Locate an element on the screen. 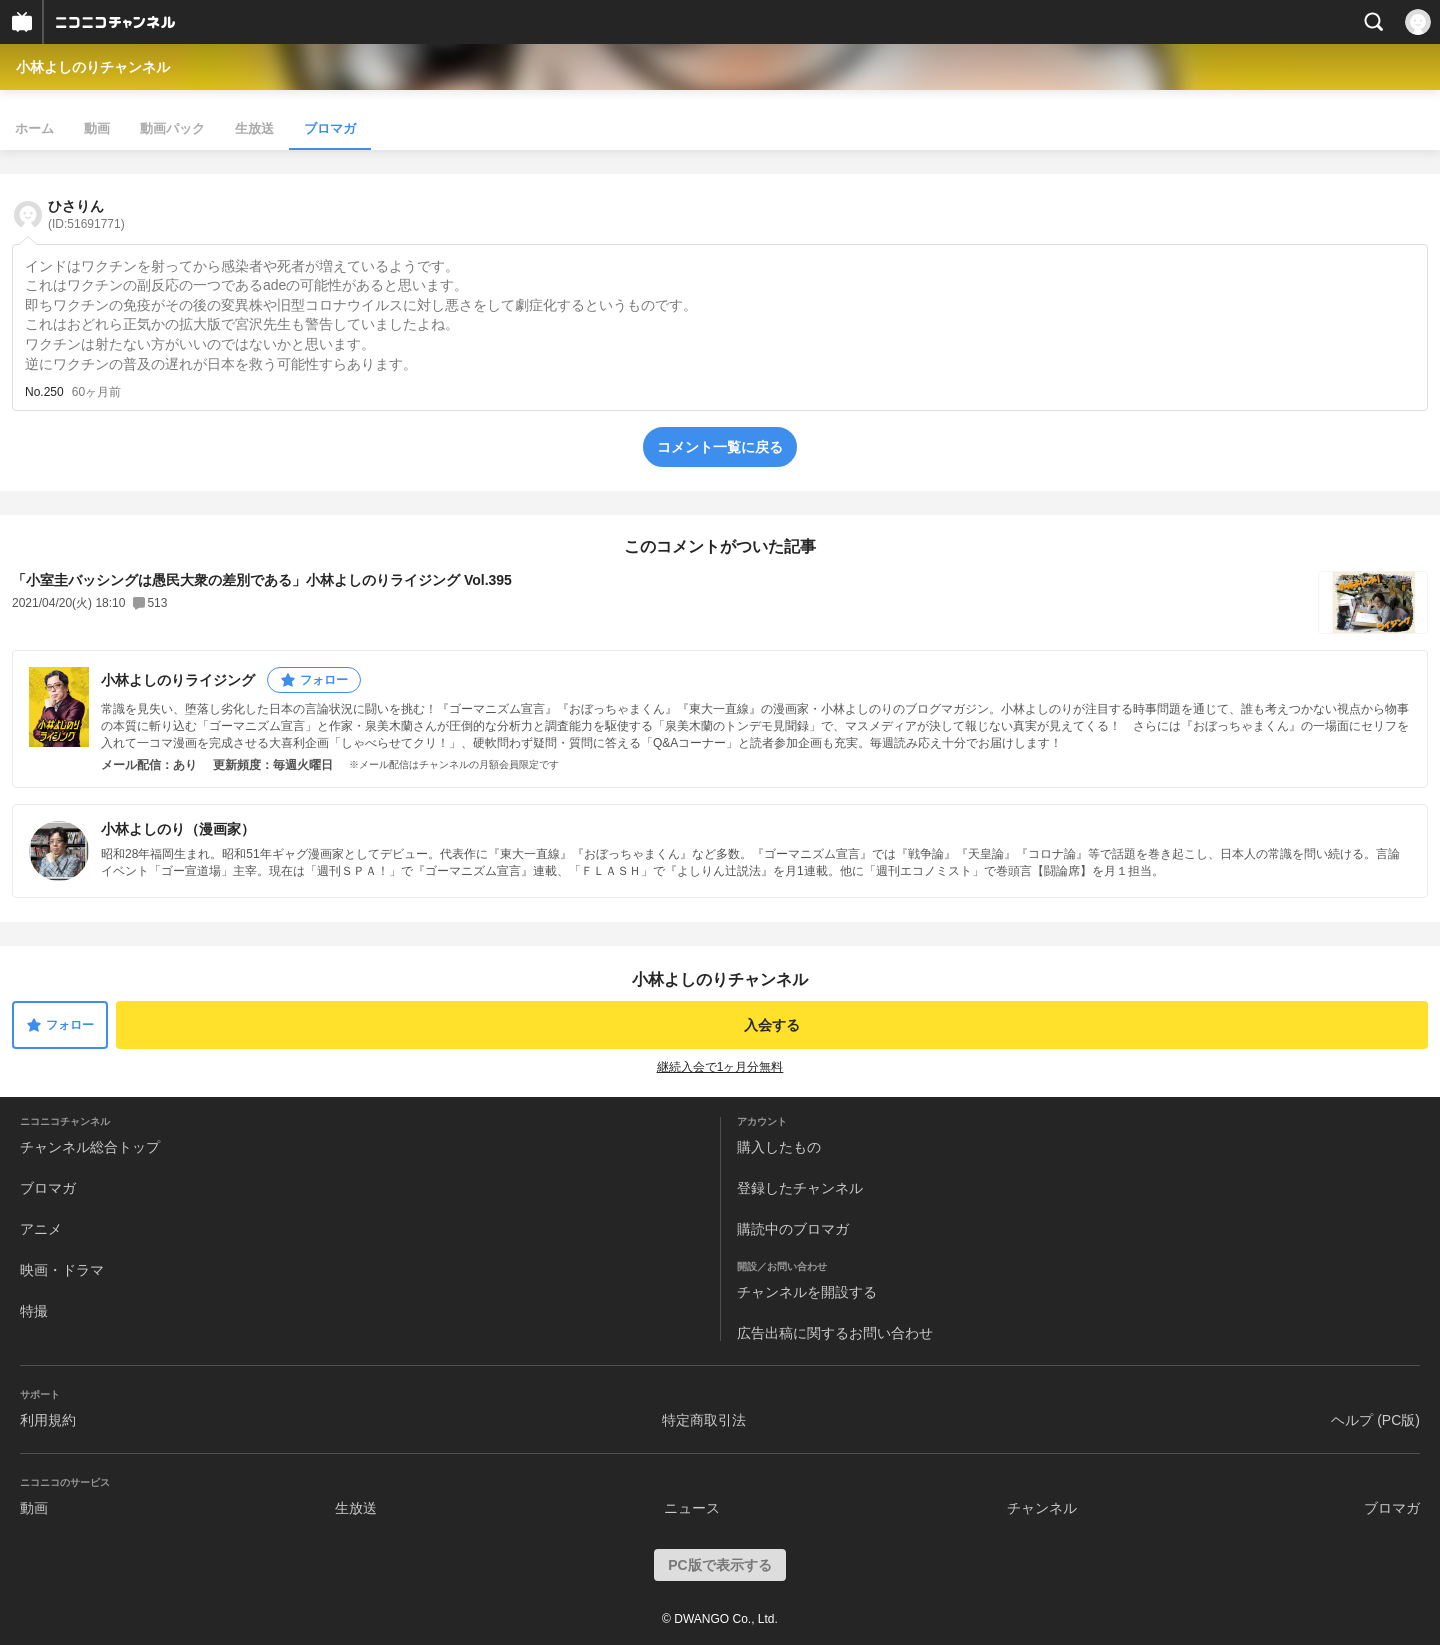  映画・ドラマ is located at coordinates (62, 1270).